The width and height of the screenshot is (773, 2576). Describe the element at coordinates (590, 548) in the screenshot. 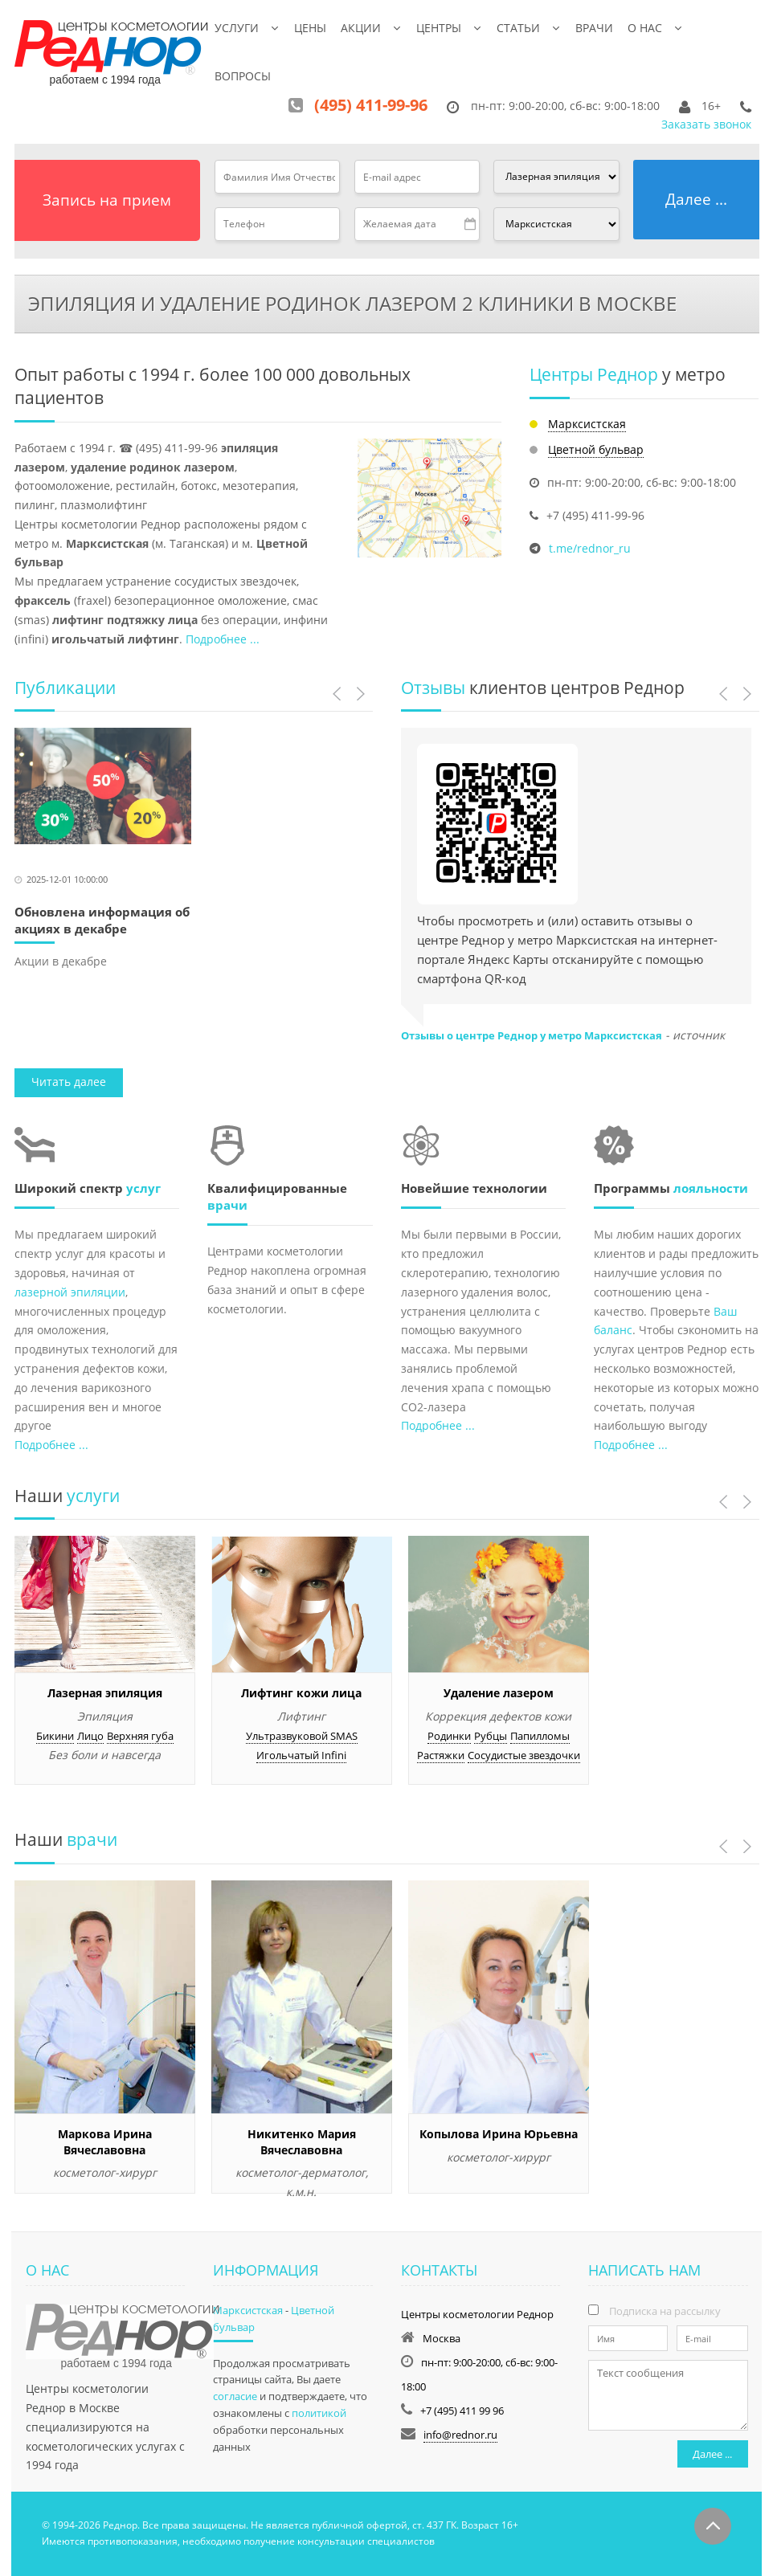

I see `t.me/rednor_ru` at that location.